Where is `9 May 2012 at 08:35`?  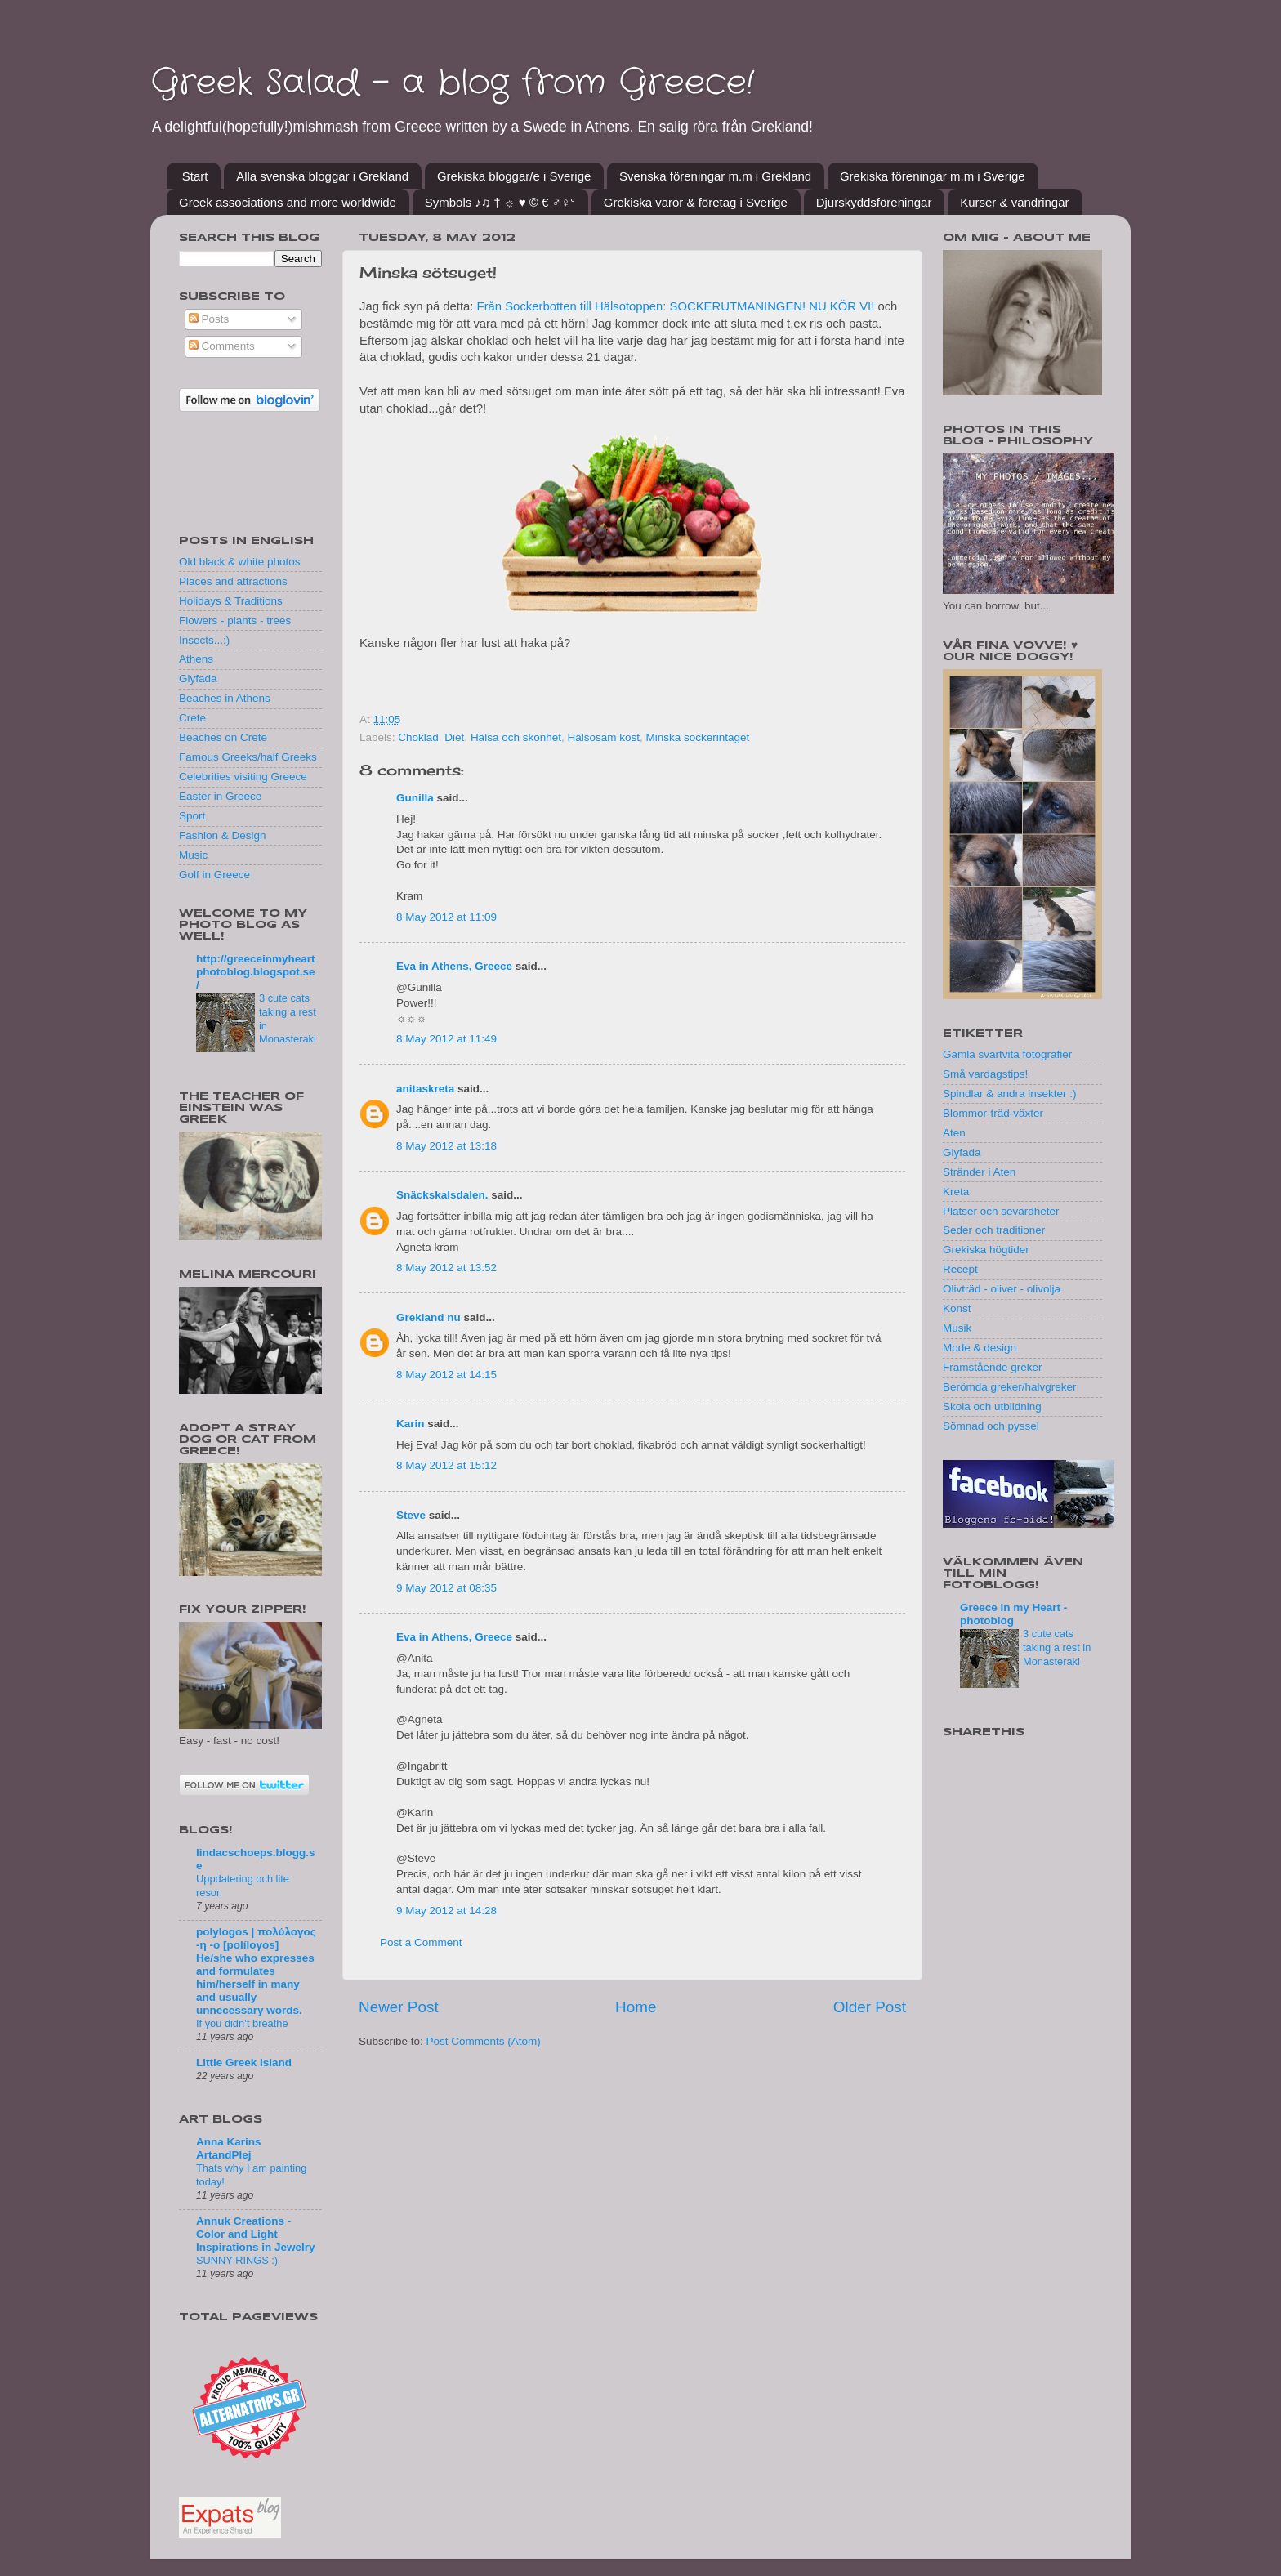 9 May 2012 at 08:35 is located at coordinates (446, 1588).